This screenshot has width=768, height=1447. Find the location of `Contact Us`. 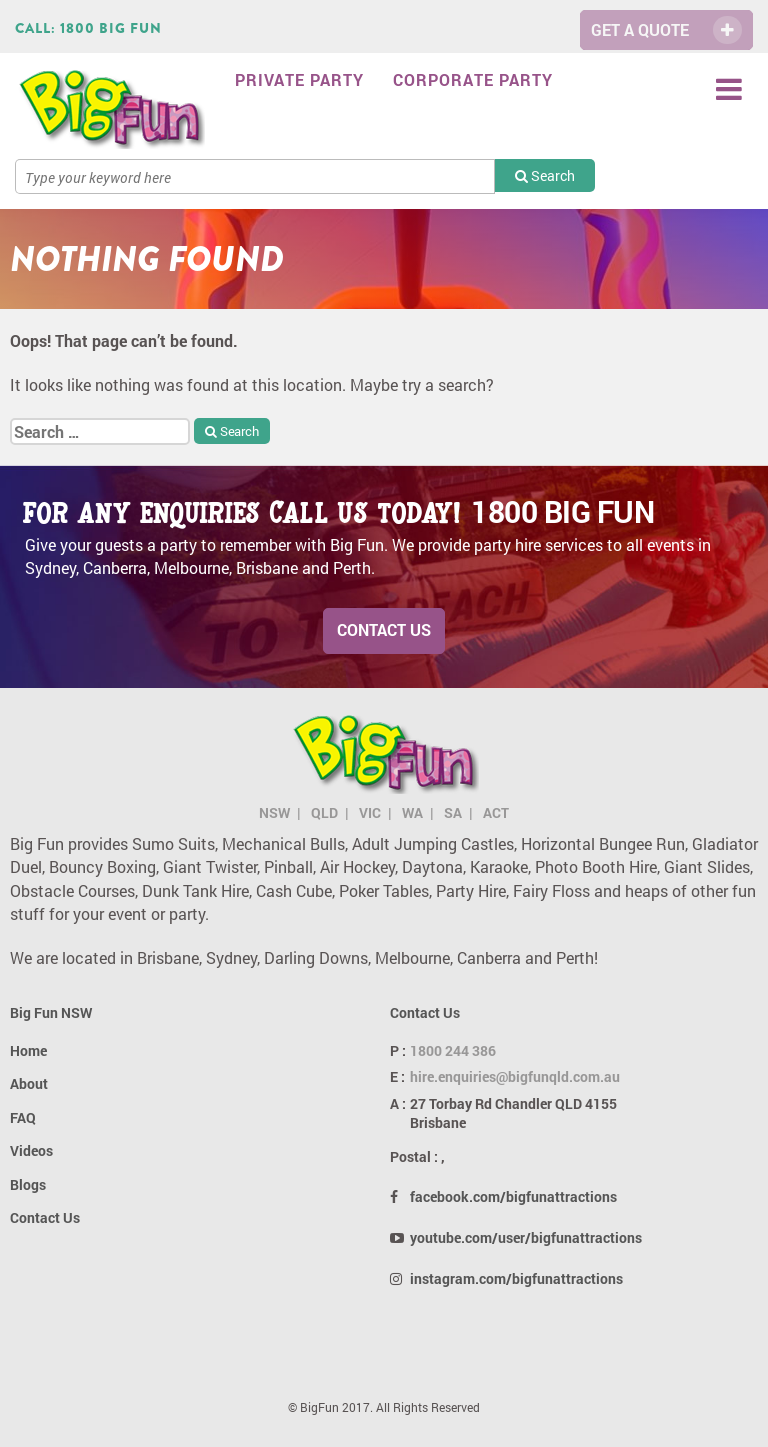

Contact Us is located at coordinates (384, 629).